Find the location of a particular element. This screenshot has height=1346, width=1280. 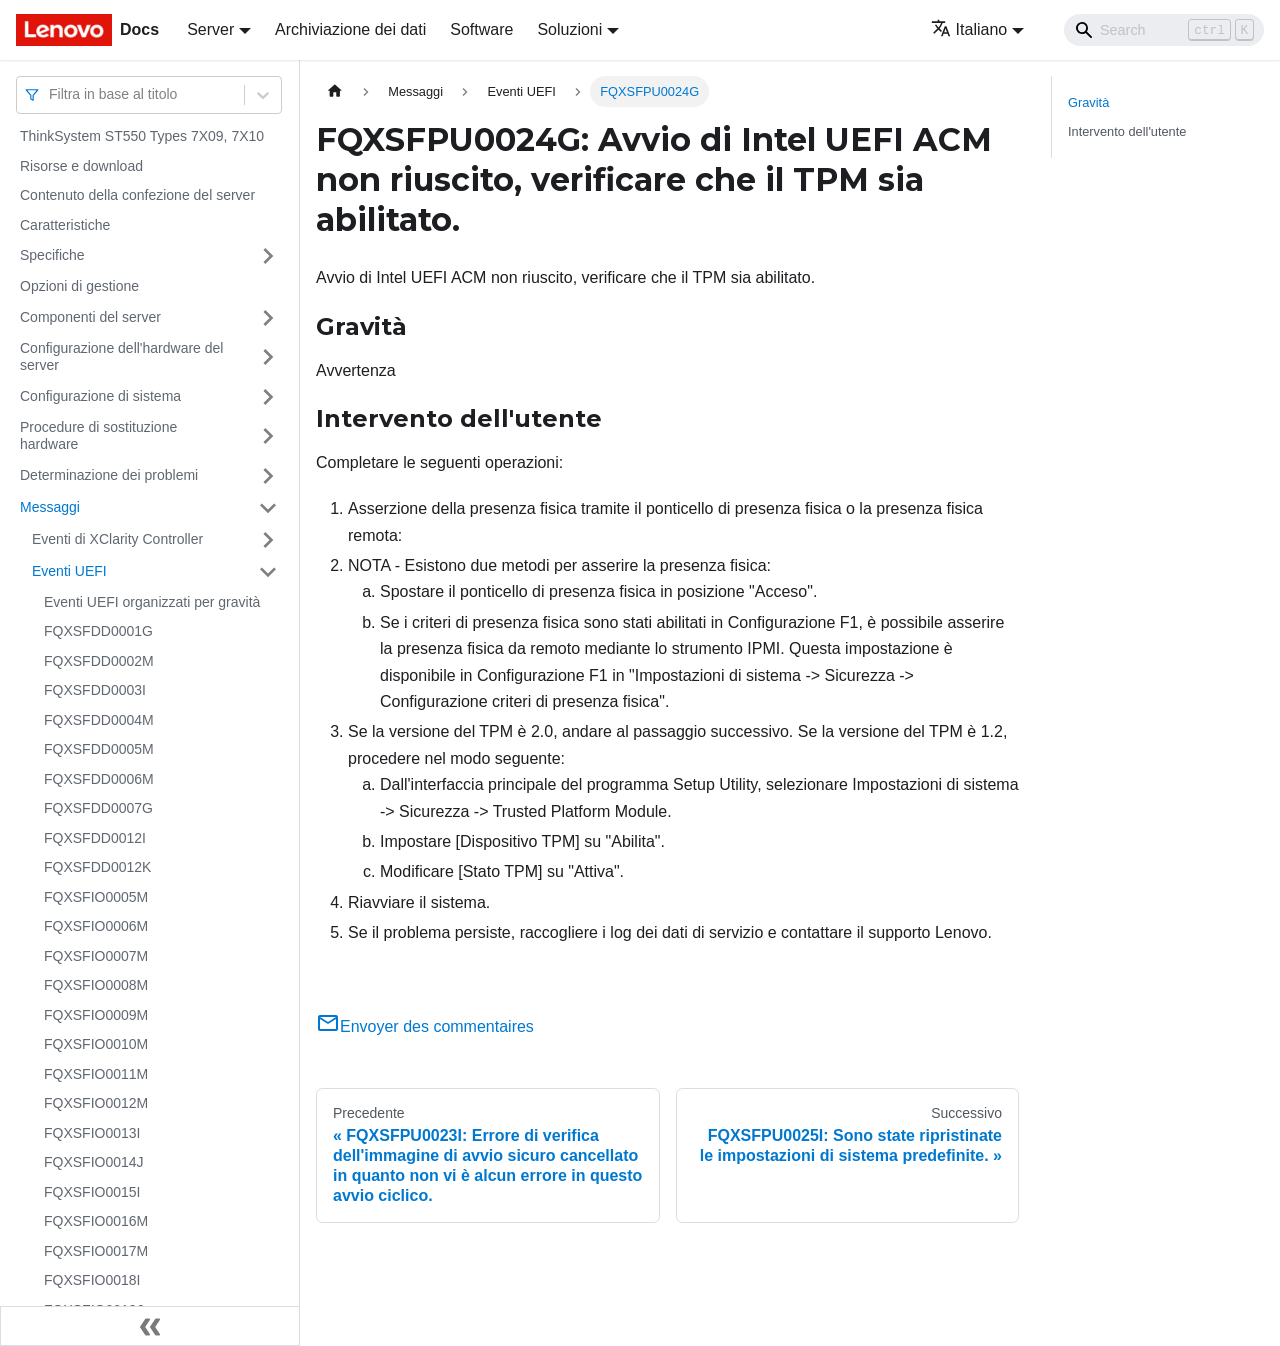

Componenti del server is located at coordinates (90, 317).